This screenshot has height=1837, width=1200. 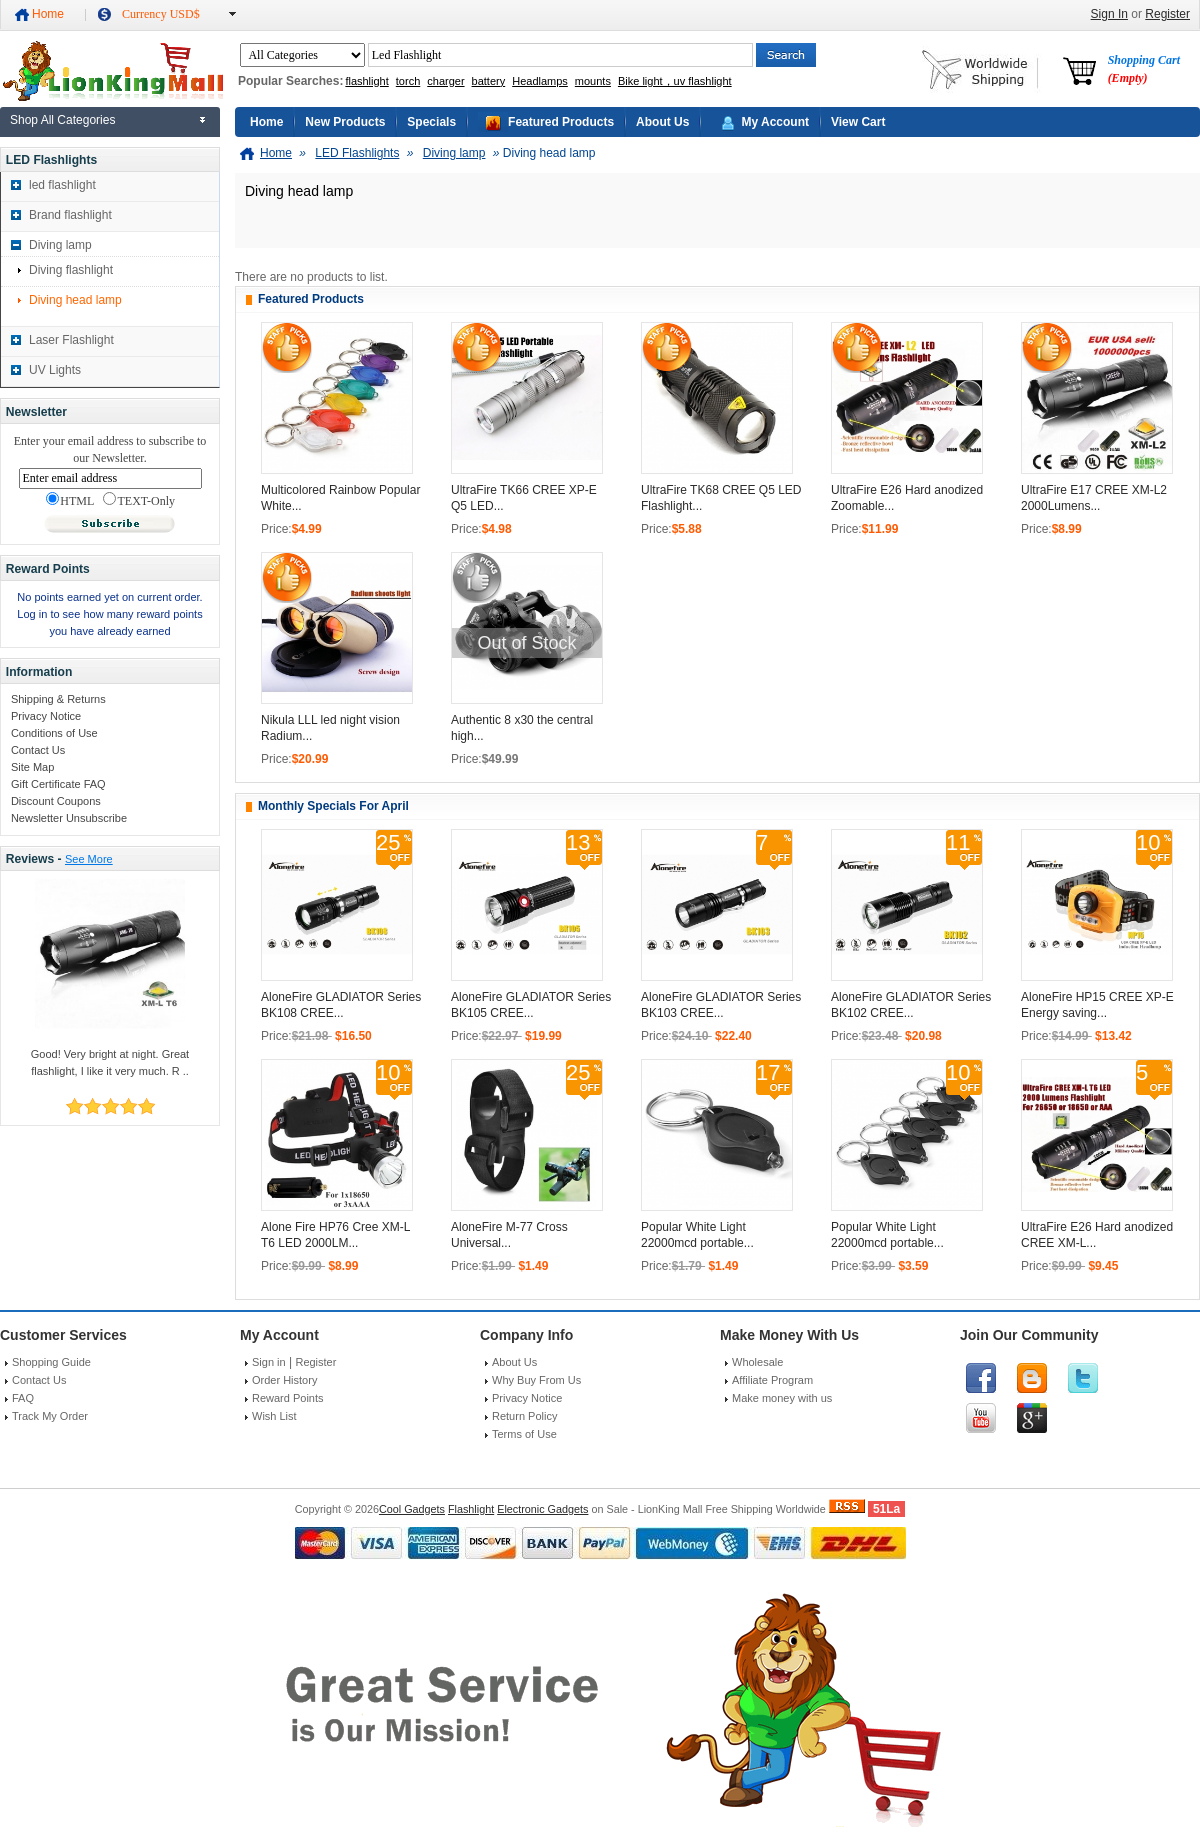 I want to click on Contact Us, so click(x=38, y=750).